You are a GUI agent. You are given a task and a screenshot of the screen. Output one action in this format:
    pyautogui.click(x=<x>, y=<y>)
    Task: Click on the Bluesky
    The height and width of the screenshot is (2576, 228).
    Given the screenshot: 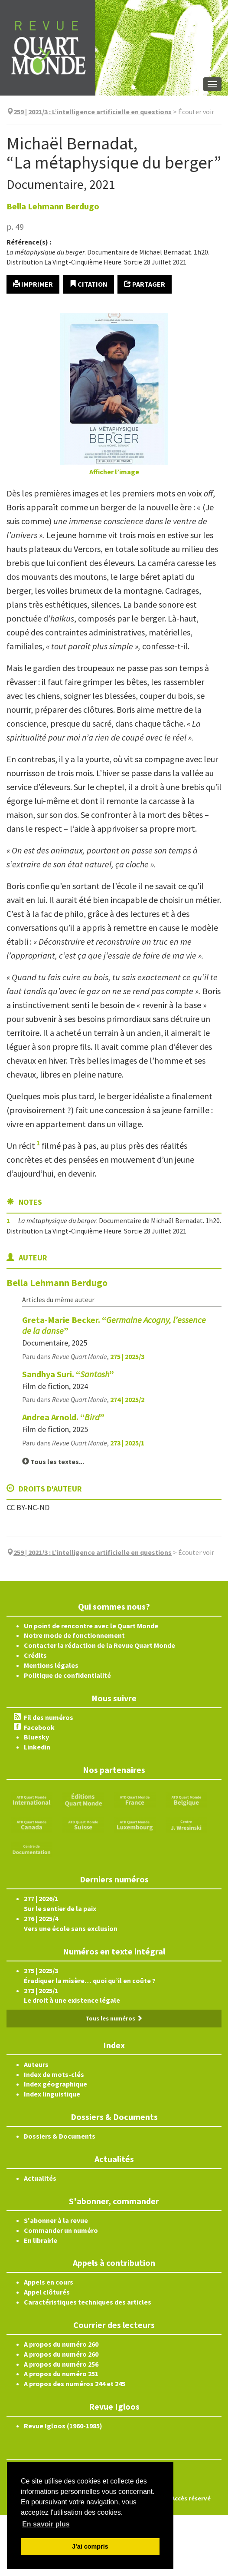 What is the action you would take?
    pyautogui.click(x=36, y=1737)
    